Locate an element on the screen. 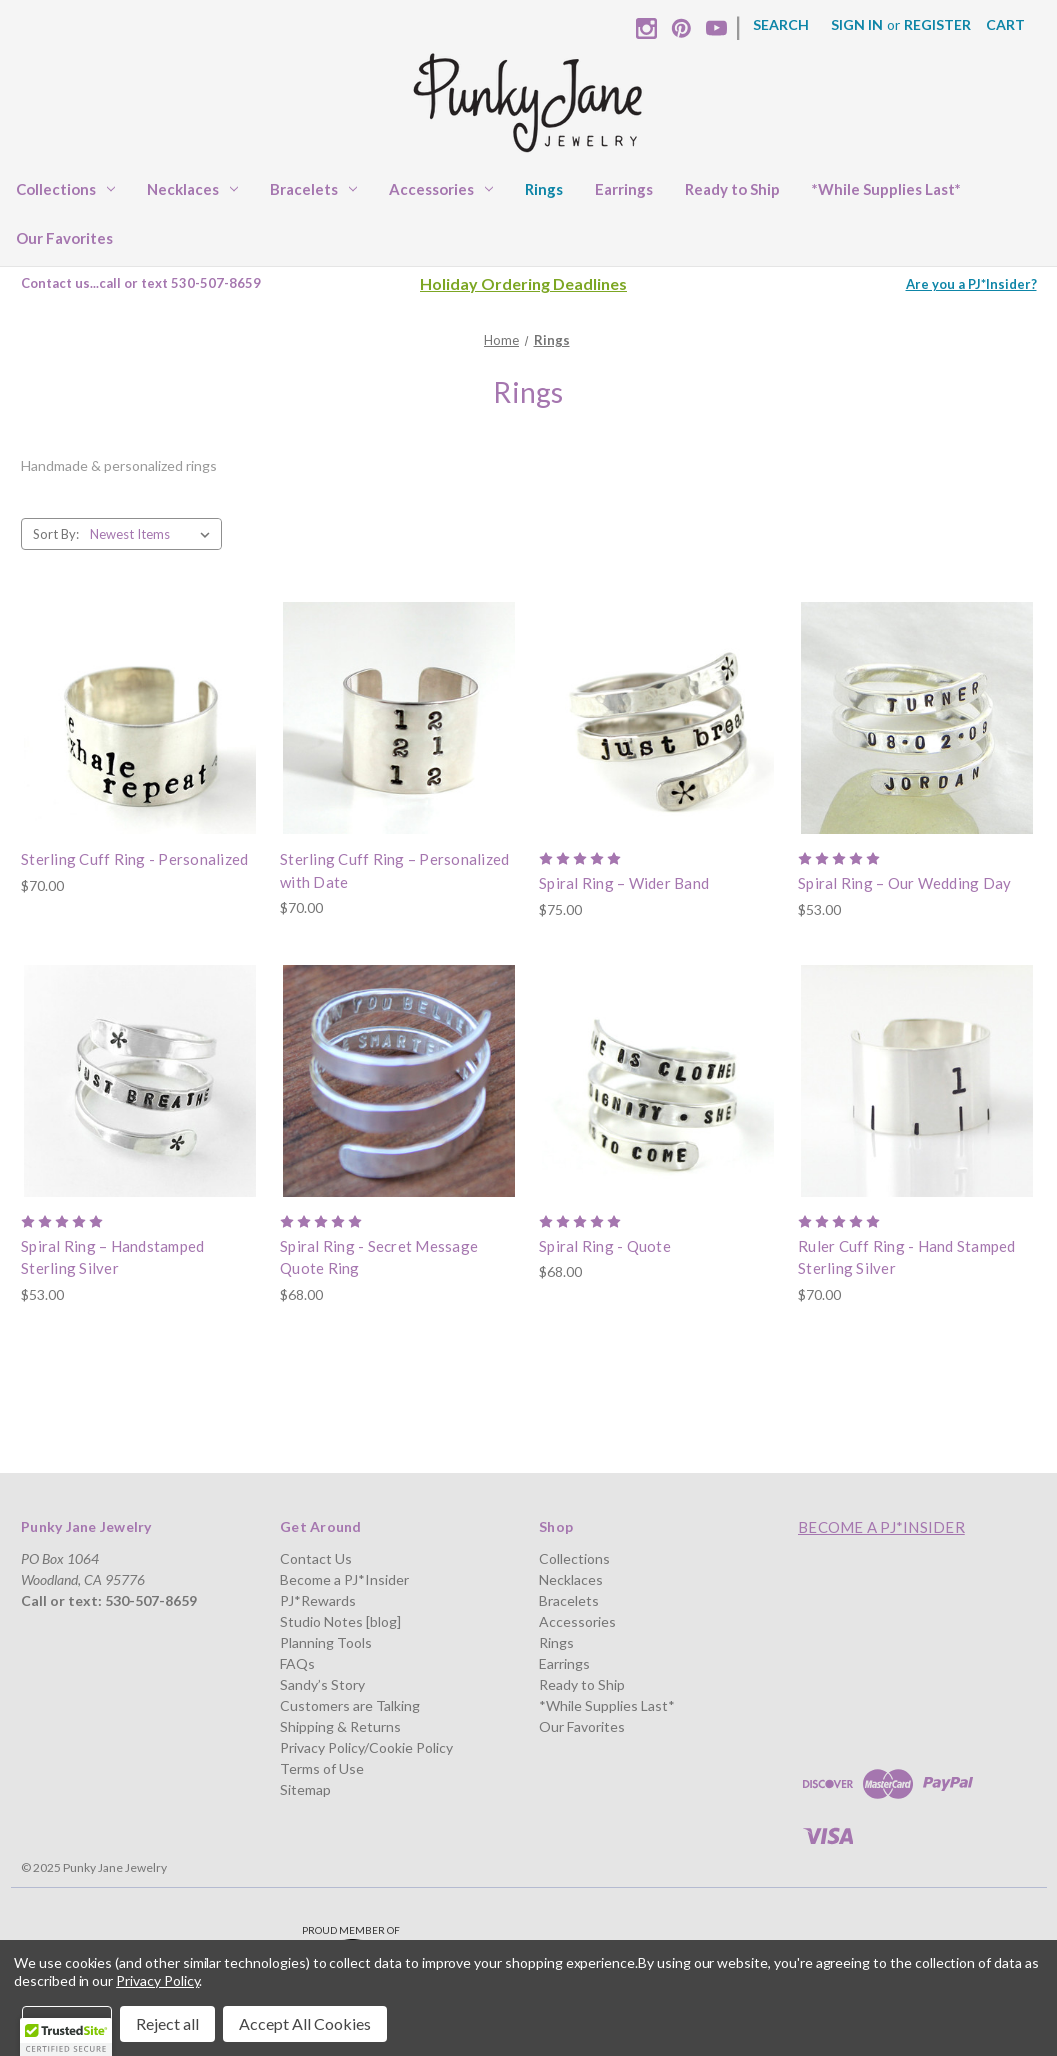 The width and height of the screenshot is (1057, 2056). Register is located at coordinates (937, 24).